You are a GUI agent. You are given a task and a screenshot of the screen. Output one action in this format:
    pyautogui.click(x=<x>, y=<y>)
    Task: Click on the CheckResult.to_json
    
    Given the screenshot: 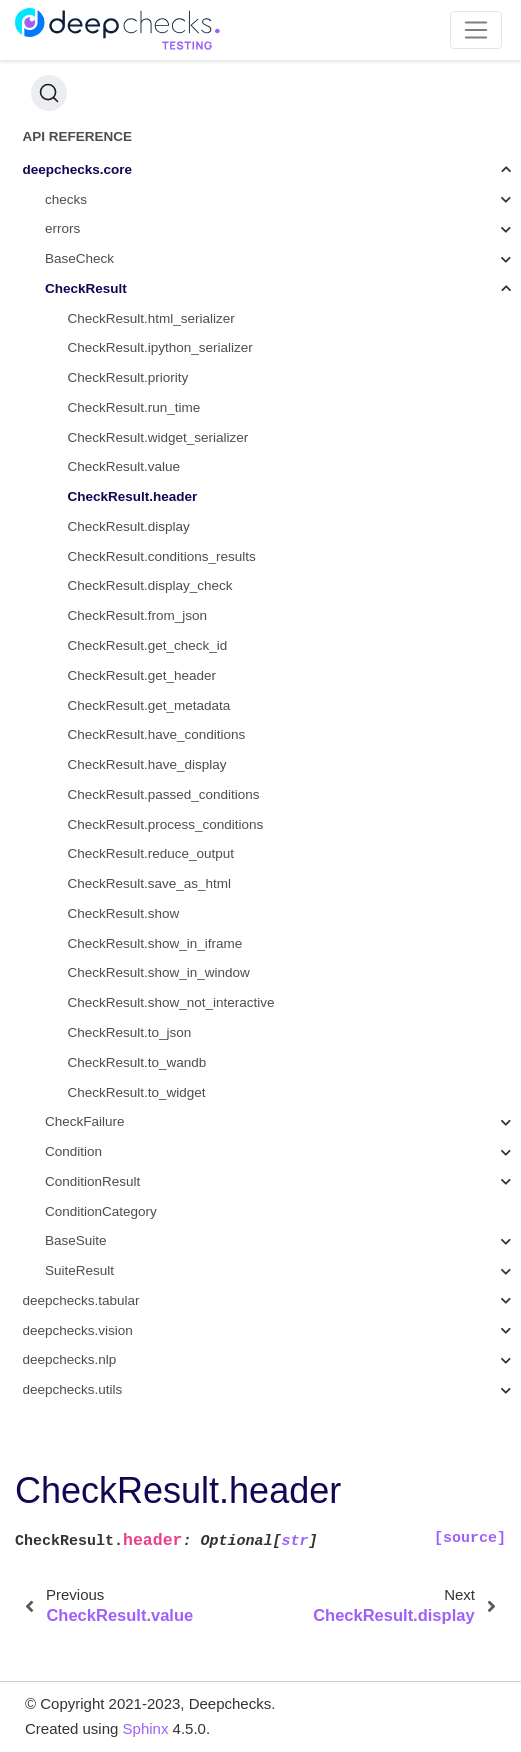 What is the action you would take?
    pyautogui.click(x=130, y=1032)
    